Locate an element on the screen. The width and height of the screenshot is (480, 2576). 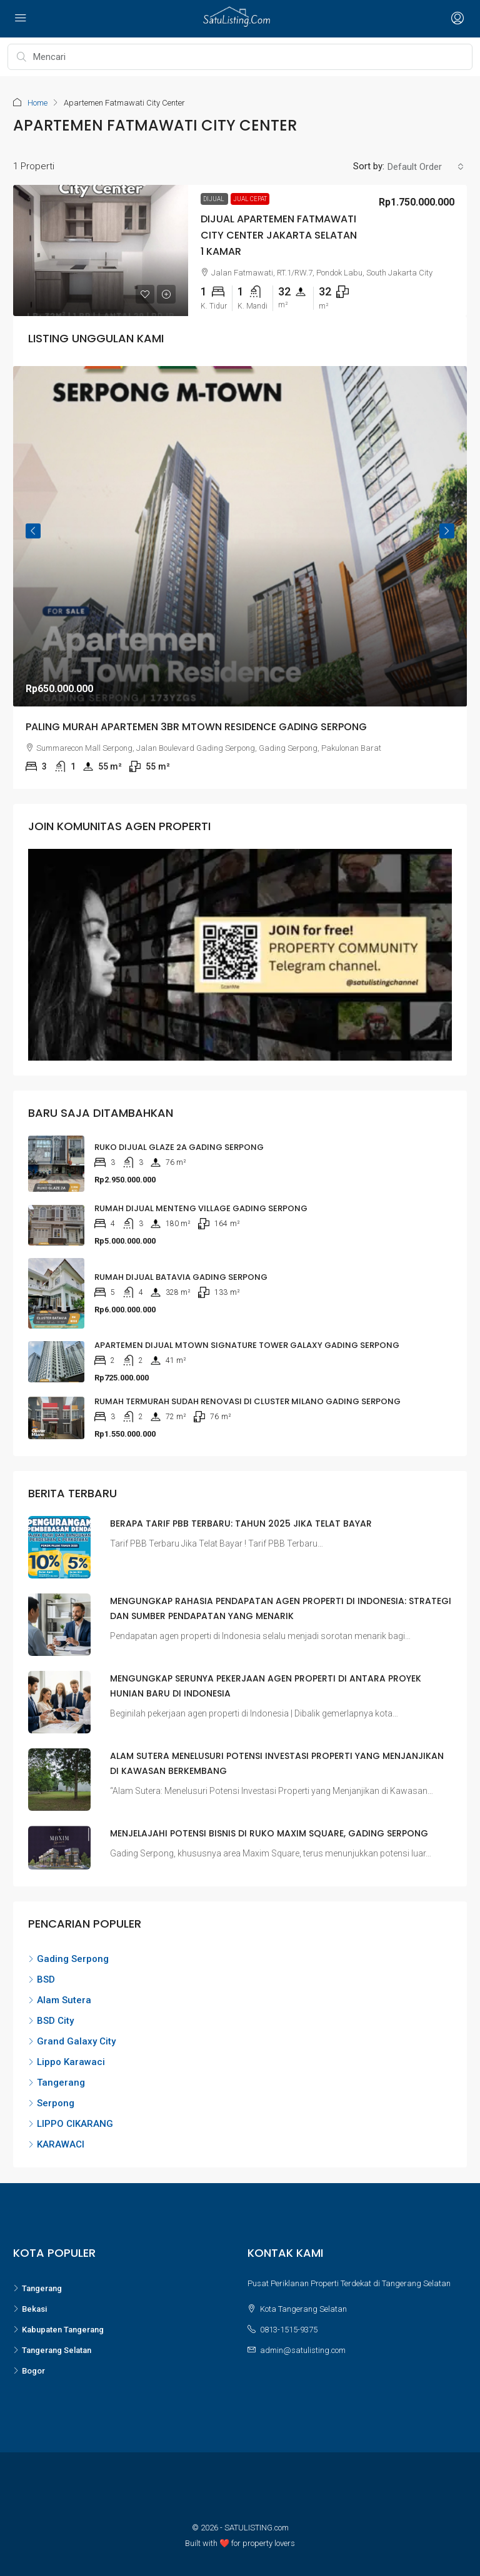
0813-1515-9375 is located at coordinates (289, 2329).